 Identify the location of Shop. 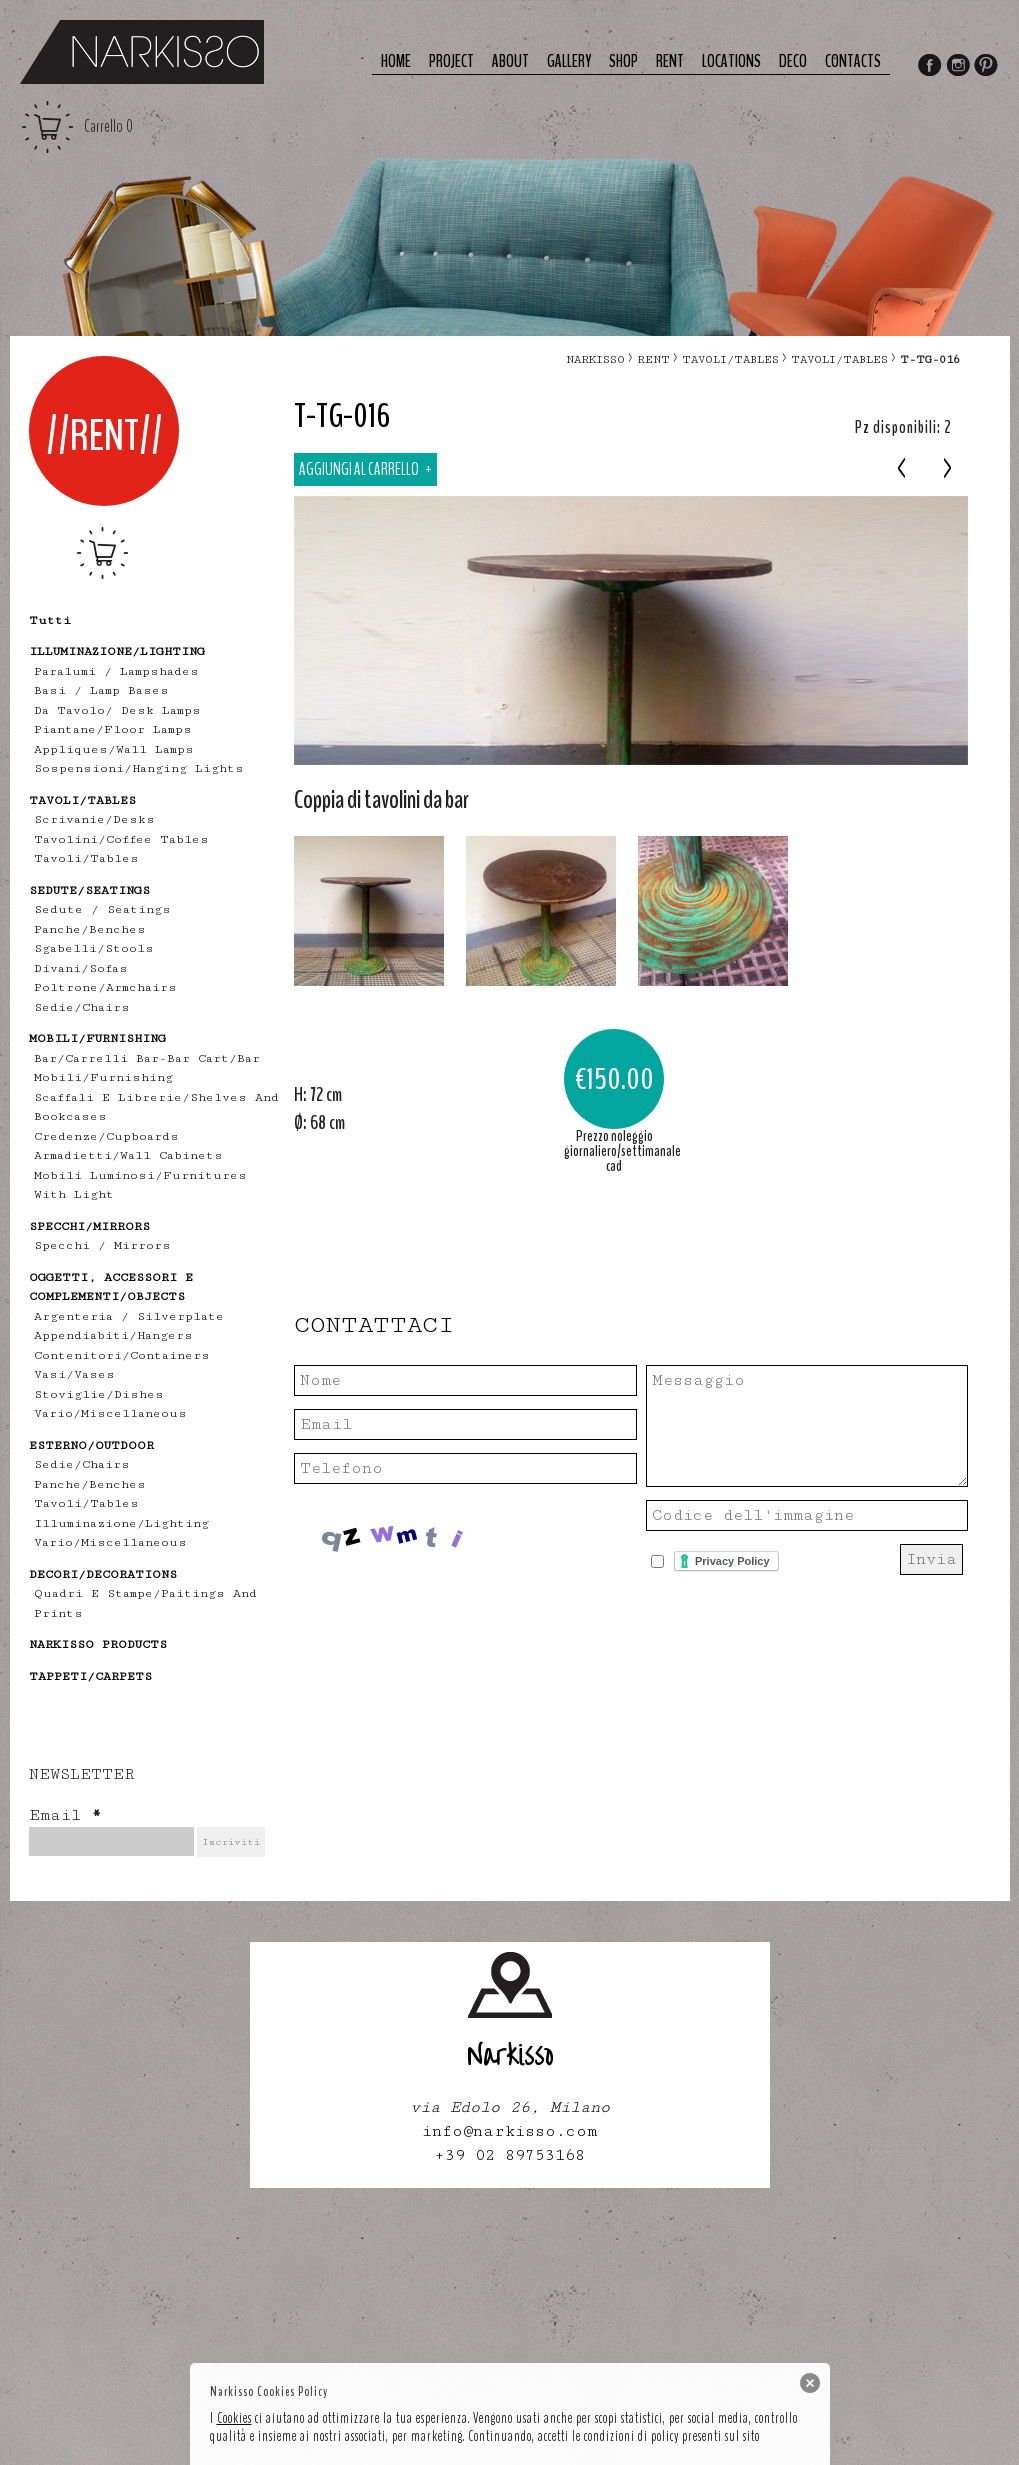
(623, 61).